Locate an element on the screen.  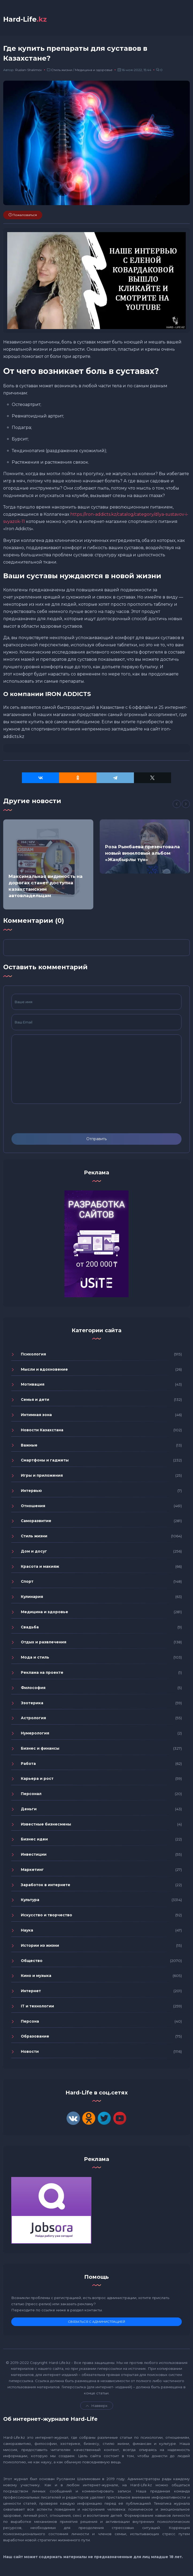
Ruslan-Shalimov is located at coordinates (28, 71).